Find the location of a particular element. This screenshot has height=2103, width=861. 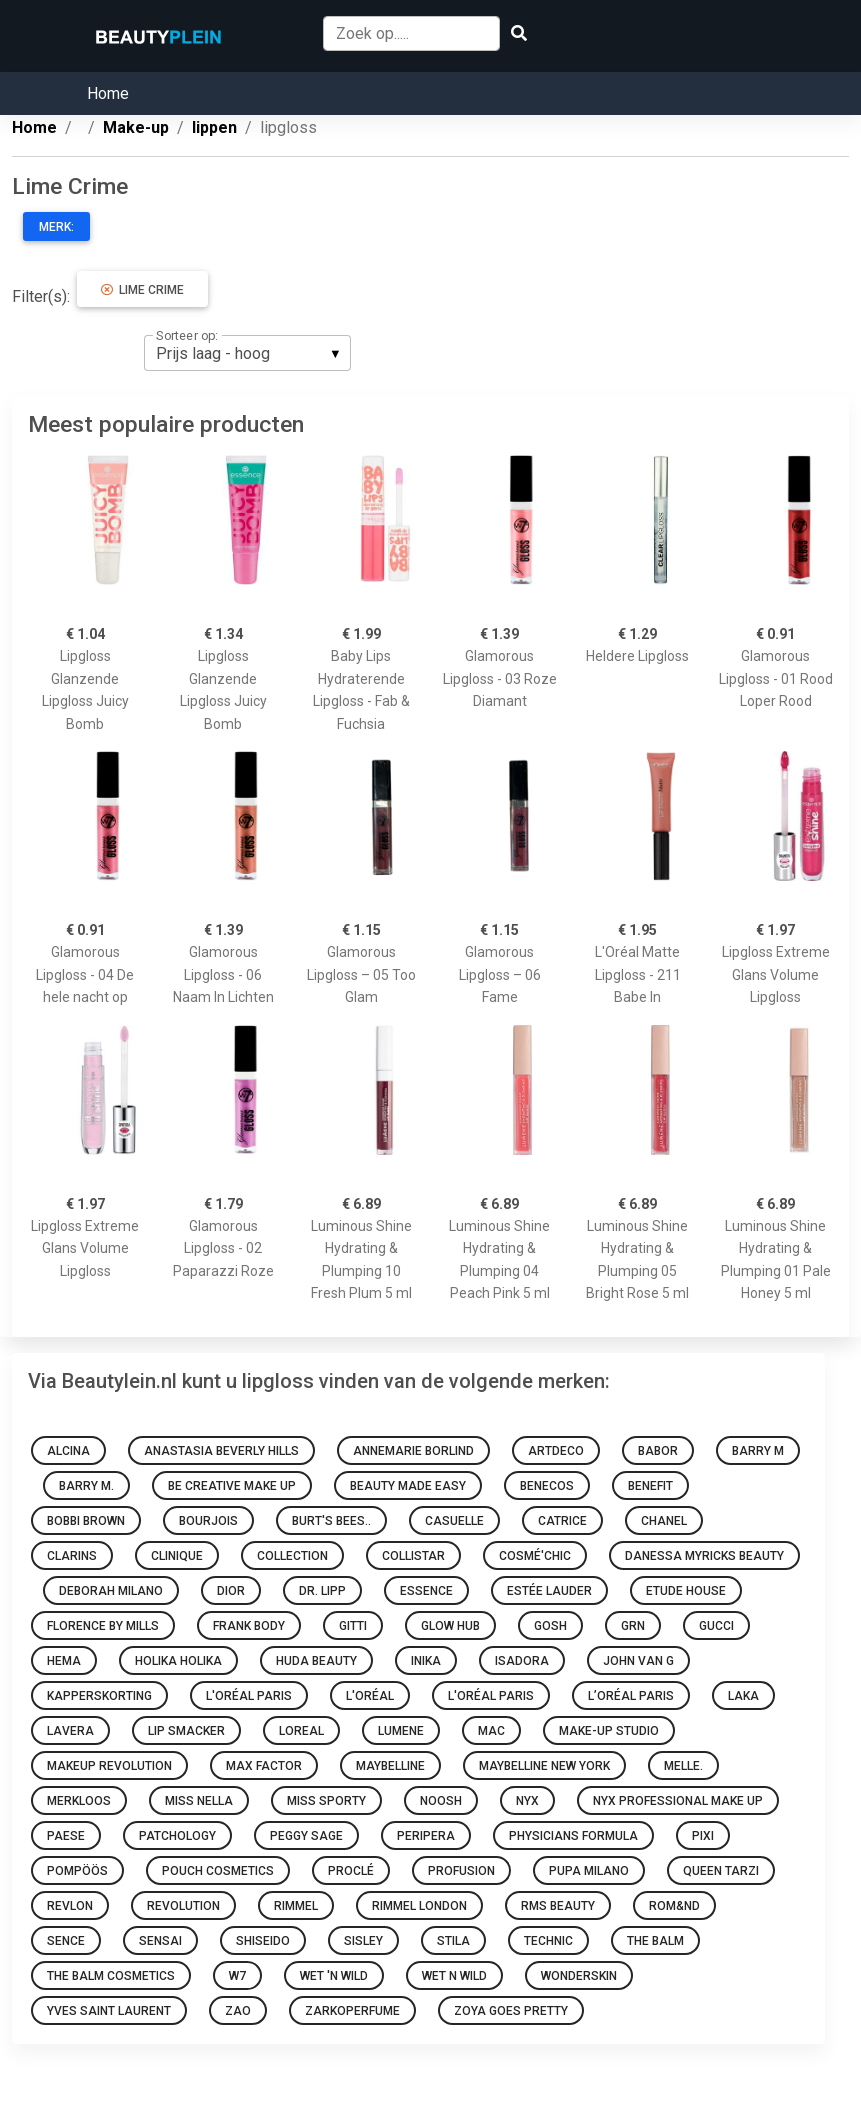

PUPA Milano is located at coordinates (589, 1871).